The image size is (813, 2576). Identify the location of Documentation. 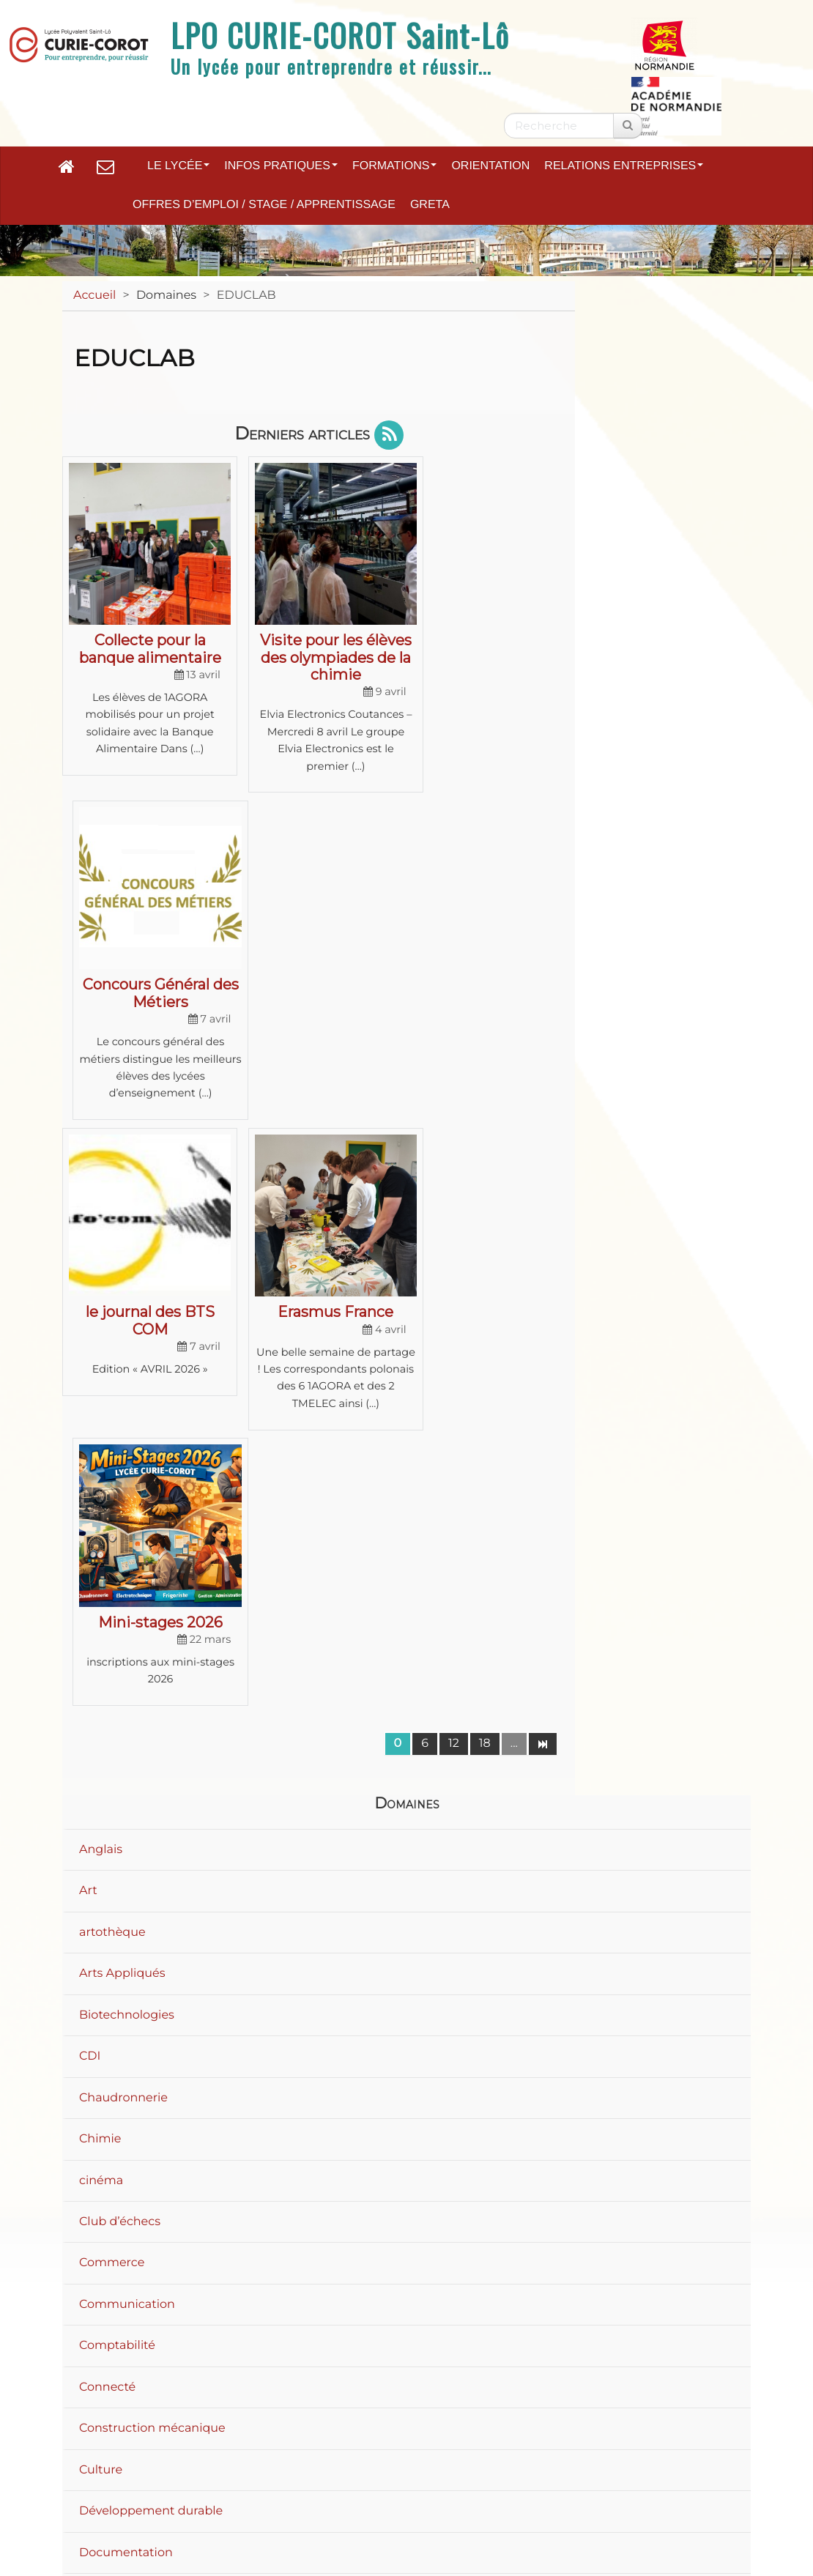
(126, 1960).